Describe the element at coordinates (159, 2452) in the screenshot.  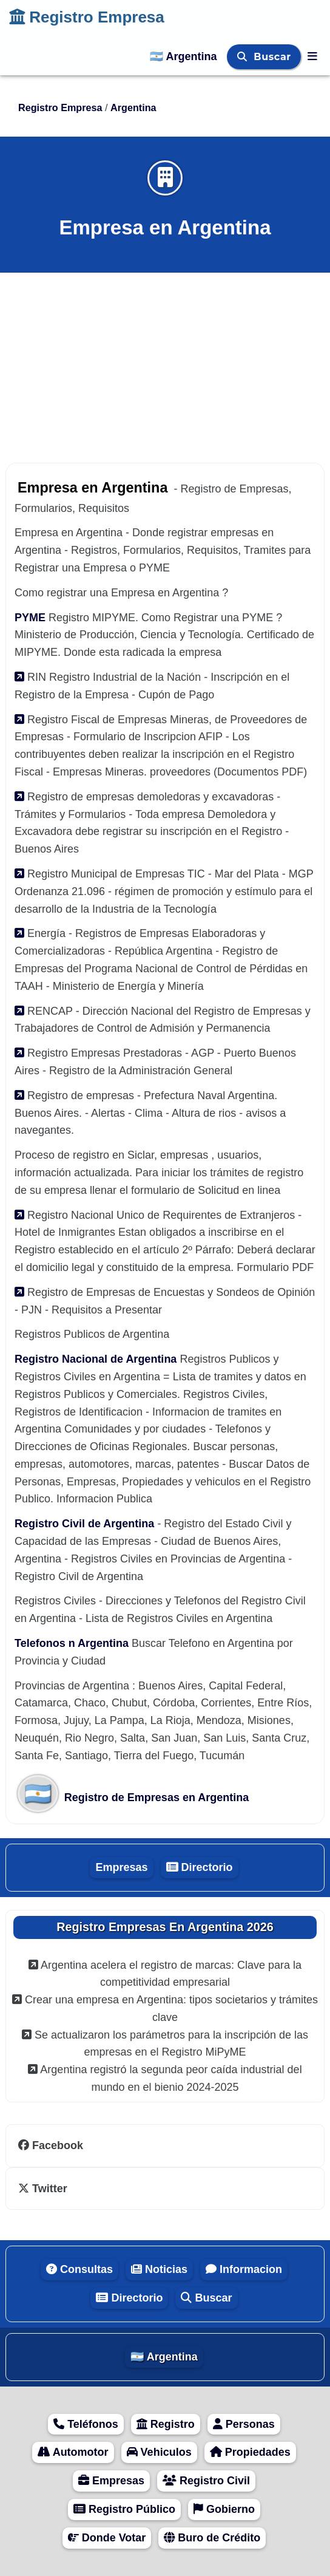
I see `Vehiculos` at that location.